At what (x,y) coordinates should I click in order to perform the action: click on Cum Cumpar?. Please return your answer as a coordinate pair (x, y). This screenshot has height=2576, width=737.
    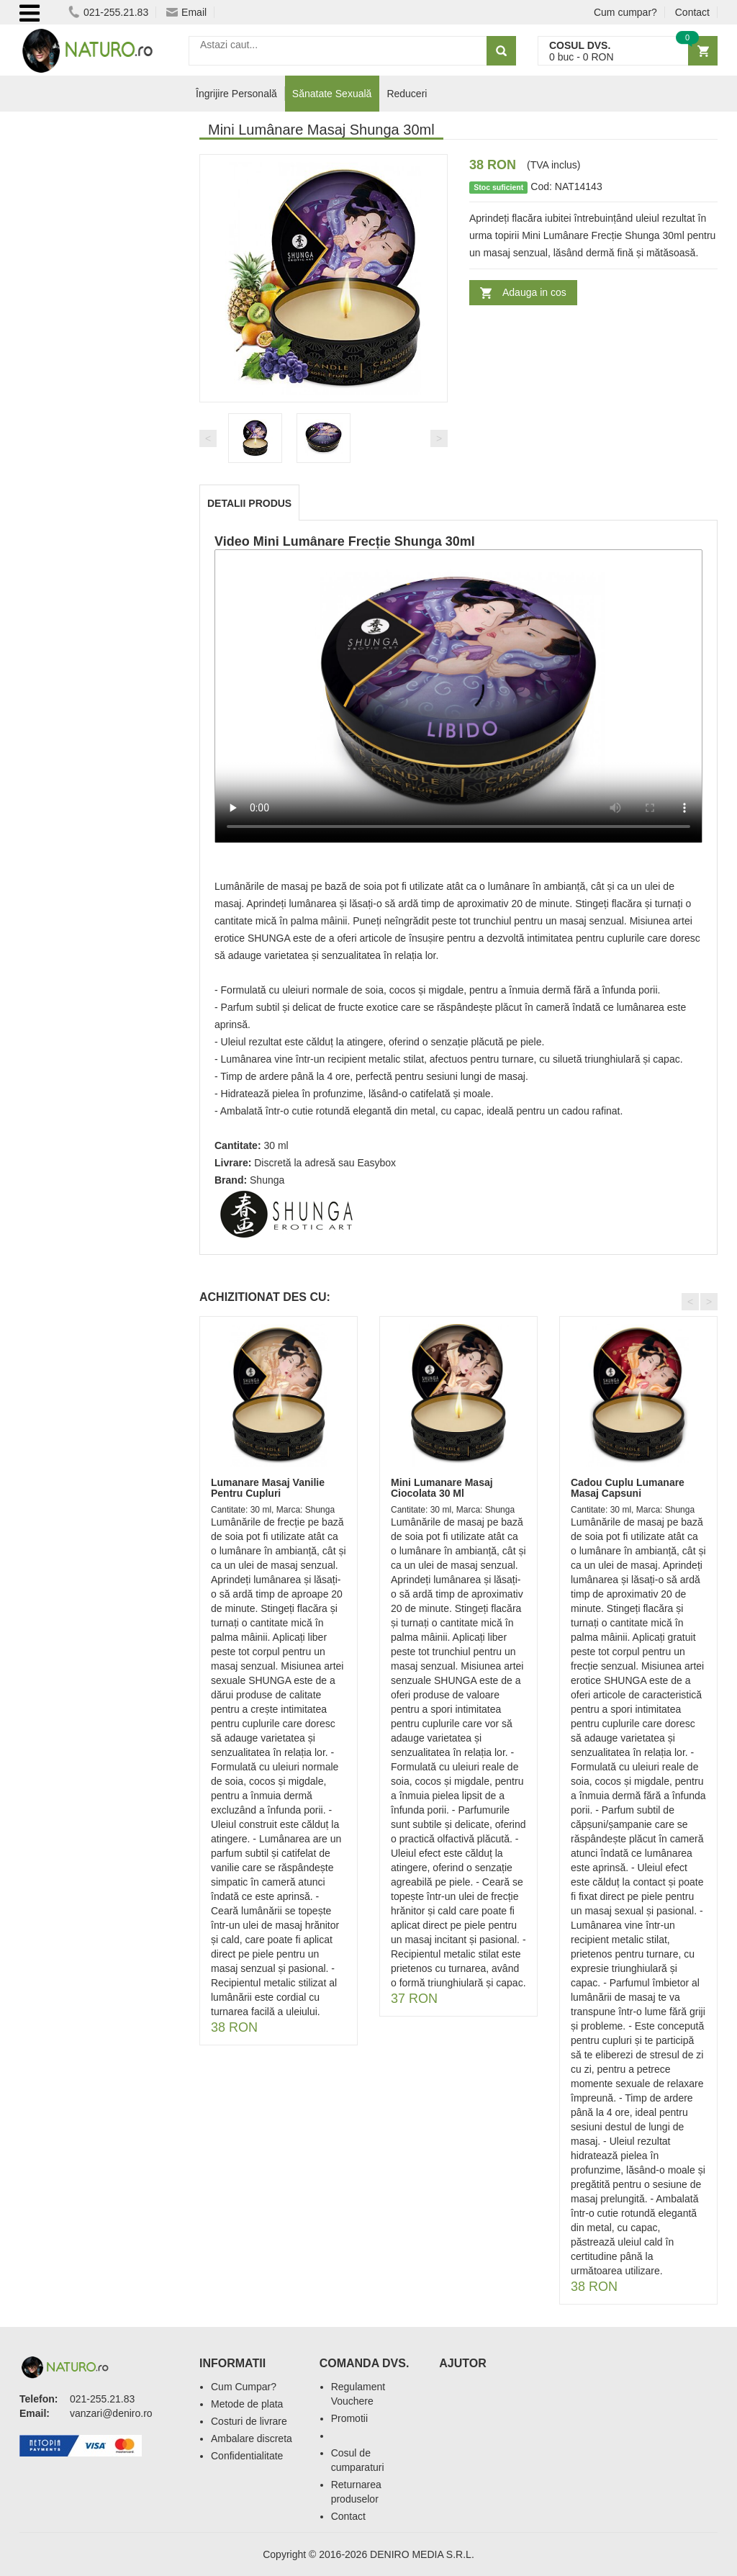
    Looking at the image, I should click on (243, 2386).